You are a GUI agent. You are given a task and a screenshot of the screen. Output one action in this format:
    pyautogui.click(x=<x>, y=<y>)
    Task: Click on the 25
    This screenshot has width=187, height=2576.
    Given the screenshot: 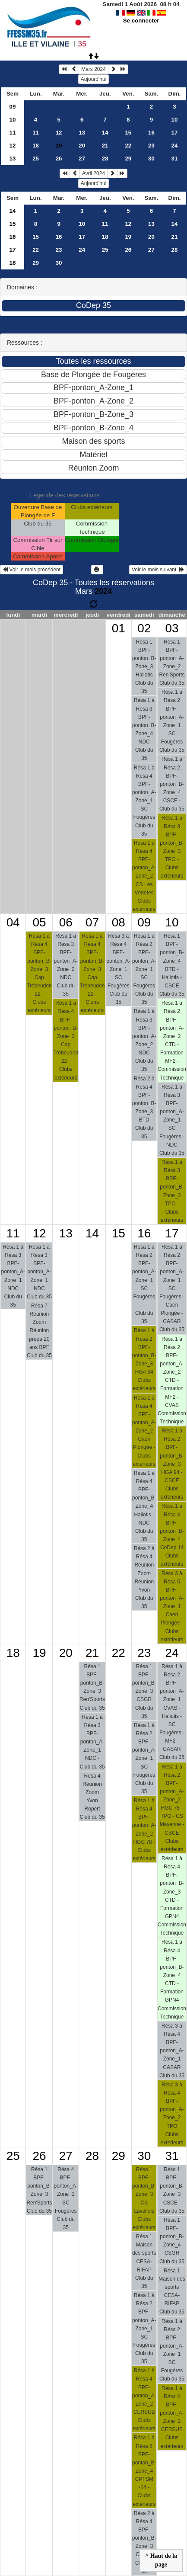 What is the action you would take?
    pyautogui.click(x=35, y=158)
    